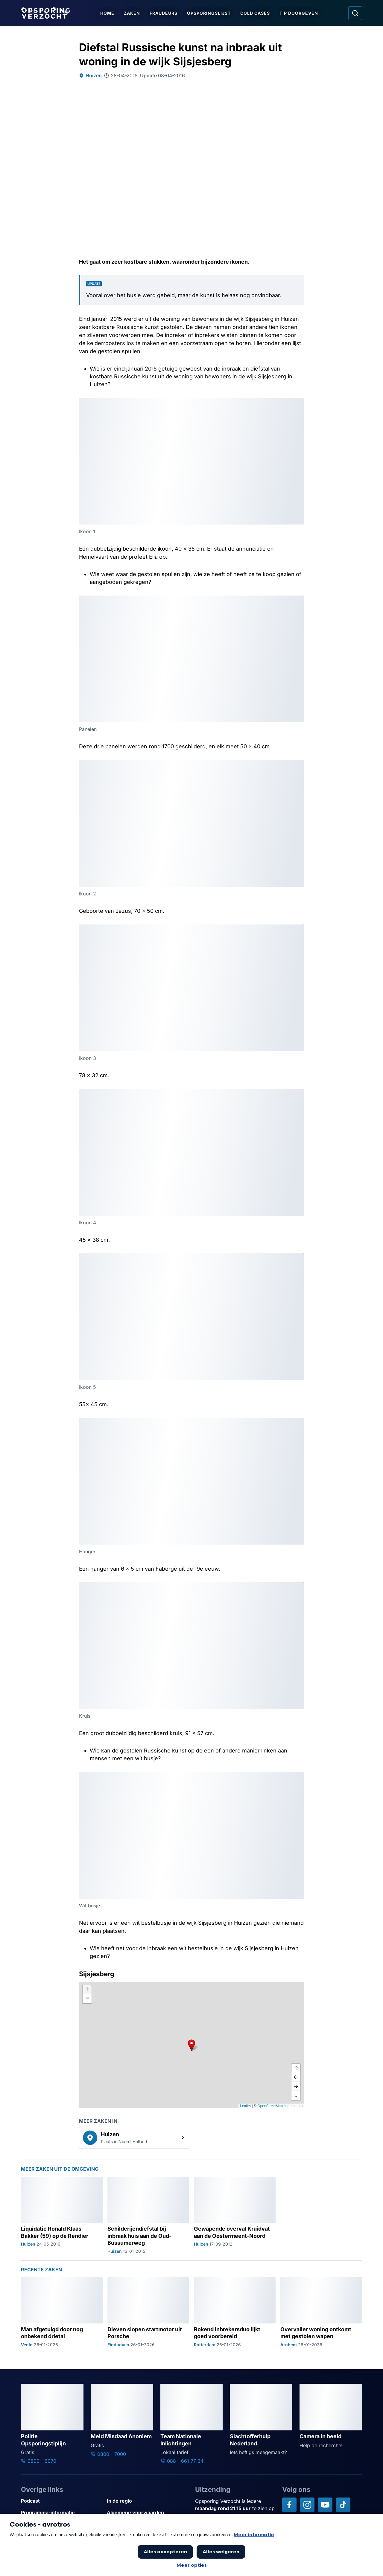 The image size is (383, 2576). What do you see at coordinates (122, 2421) in the screenshot?
I see `[Ga naar: 'Meld Misdaad Anoniem']` at bounding box center [122, 2421].